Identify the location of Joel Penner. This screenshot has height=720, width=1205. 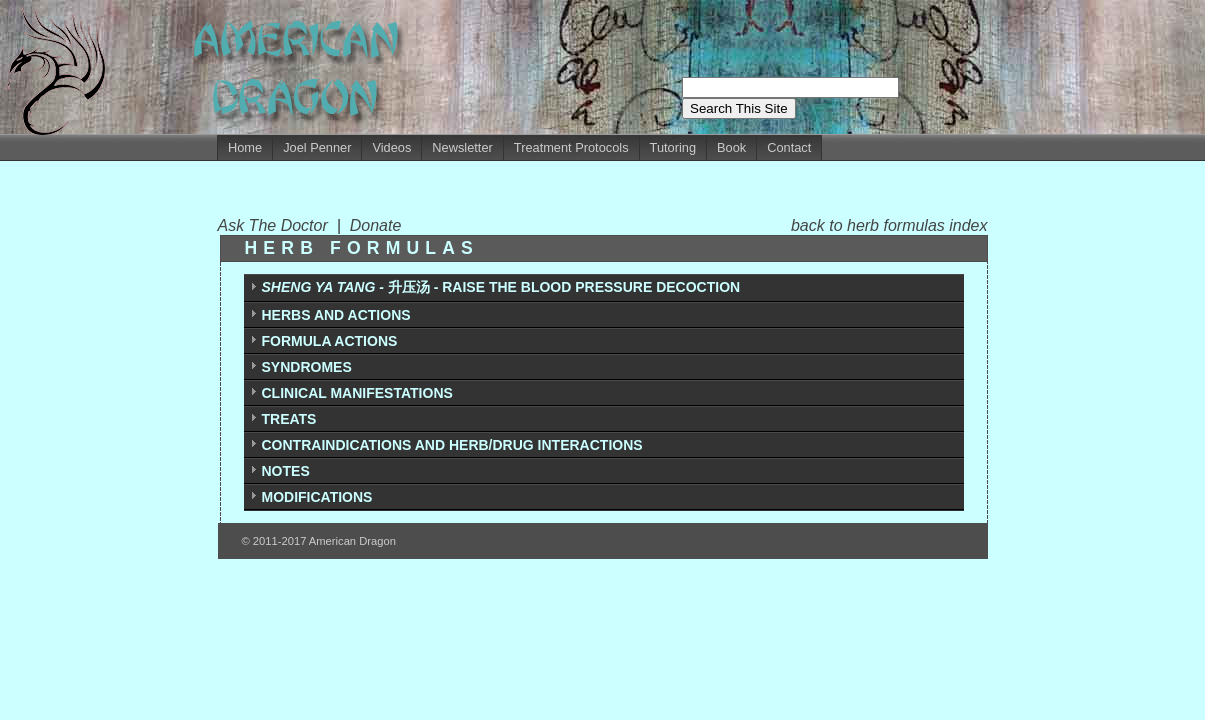
(317, 147).